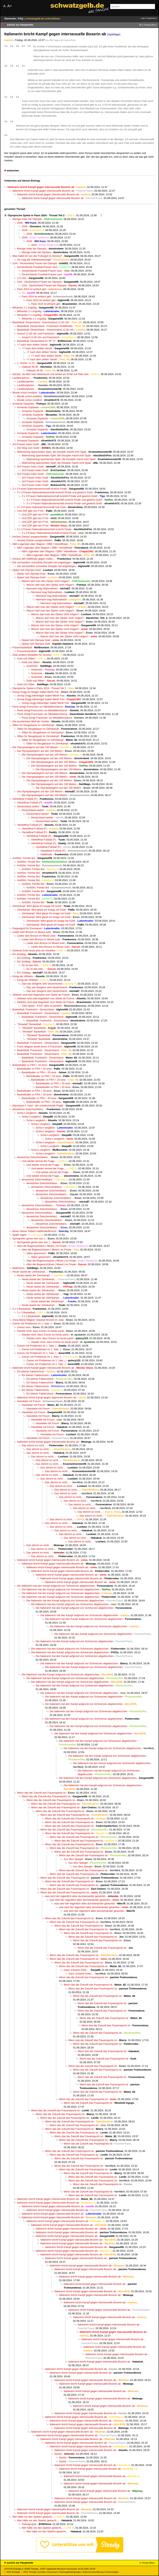 The height and width of the screenshot is (2576, 159). What do you see at coordinates (58, 2453) in the screenshot?
I see `Danke` at bounding box center [58, 2453].